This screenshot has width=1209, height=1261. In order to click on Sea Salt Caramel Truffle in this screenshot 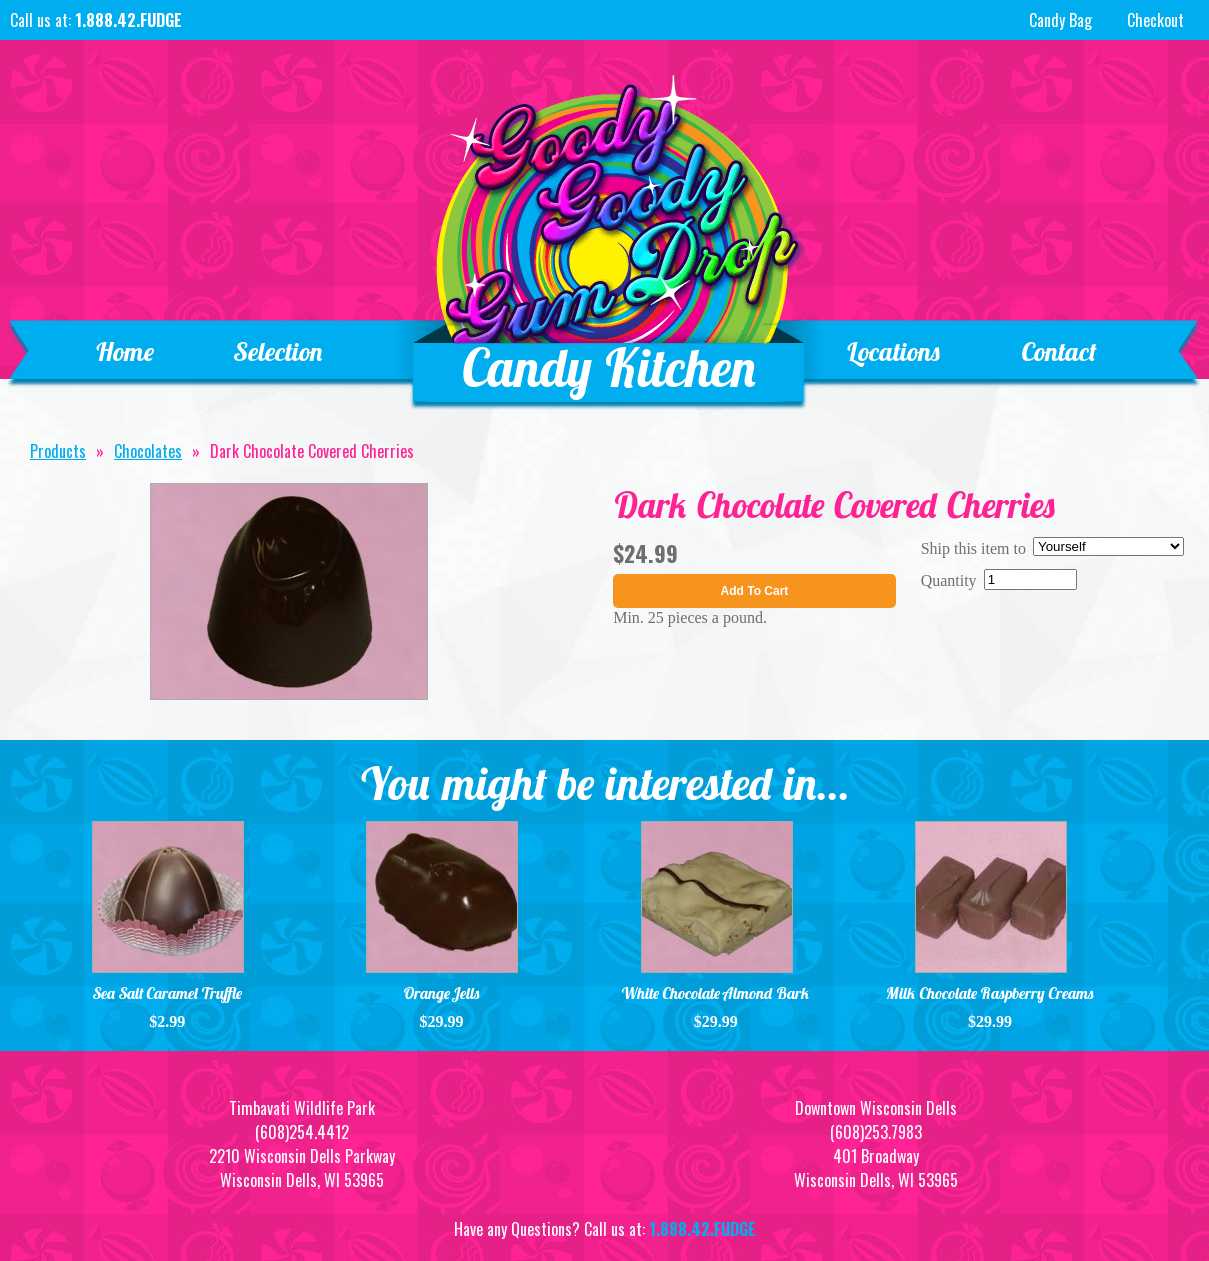, I will do `click(167, 993)`.